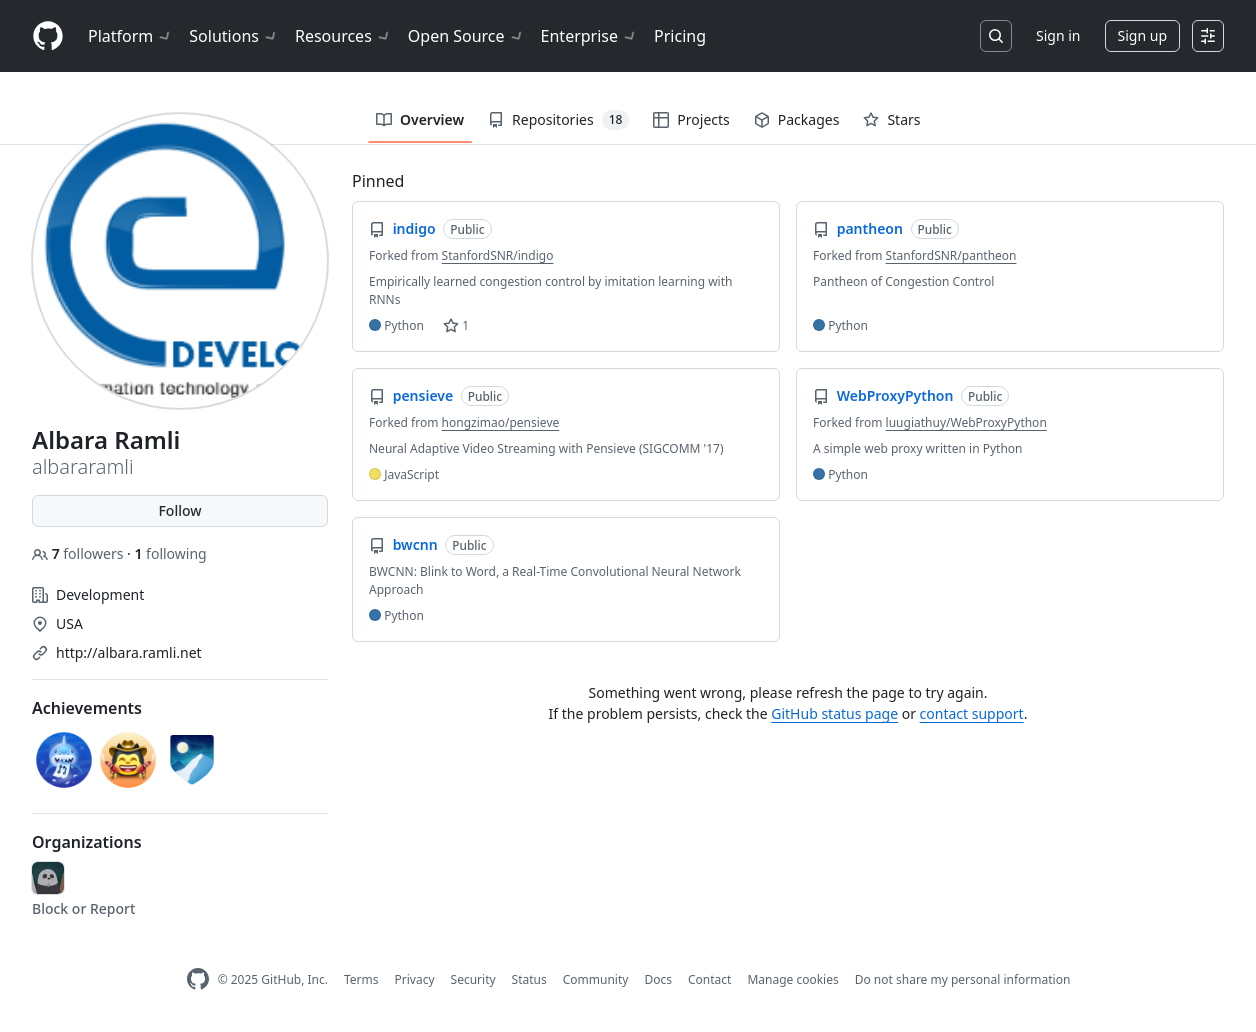 The width and height of the screenshot is (1256, 1032). Describe the element at coordinates (79, 553) in the screenshot. I see `followers` at that location.